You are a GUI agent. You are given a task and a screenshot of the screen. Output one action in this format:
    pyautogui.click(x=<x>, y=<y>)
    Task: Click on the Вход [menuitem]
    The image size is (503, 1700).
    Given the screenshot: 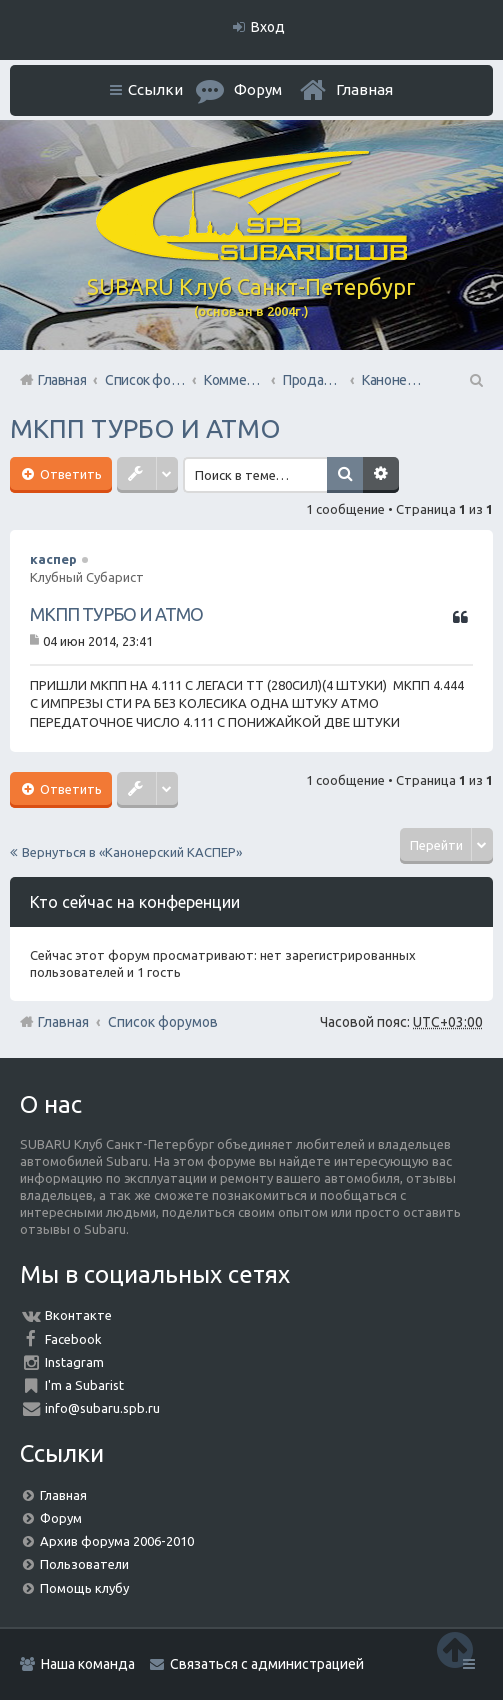 What is the action you would take?
    pyautogui.click(x=268, y=27)
    